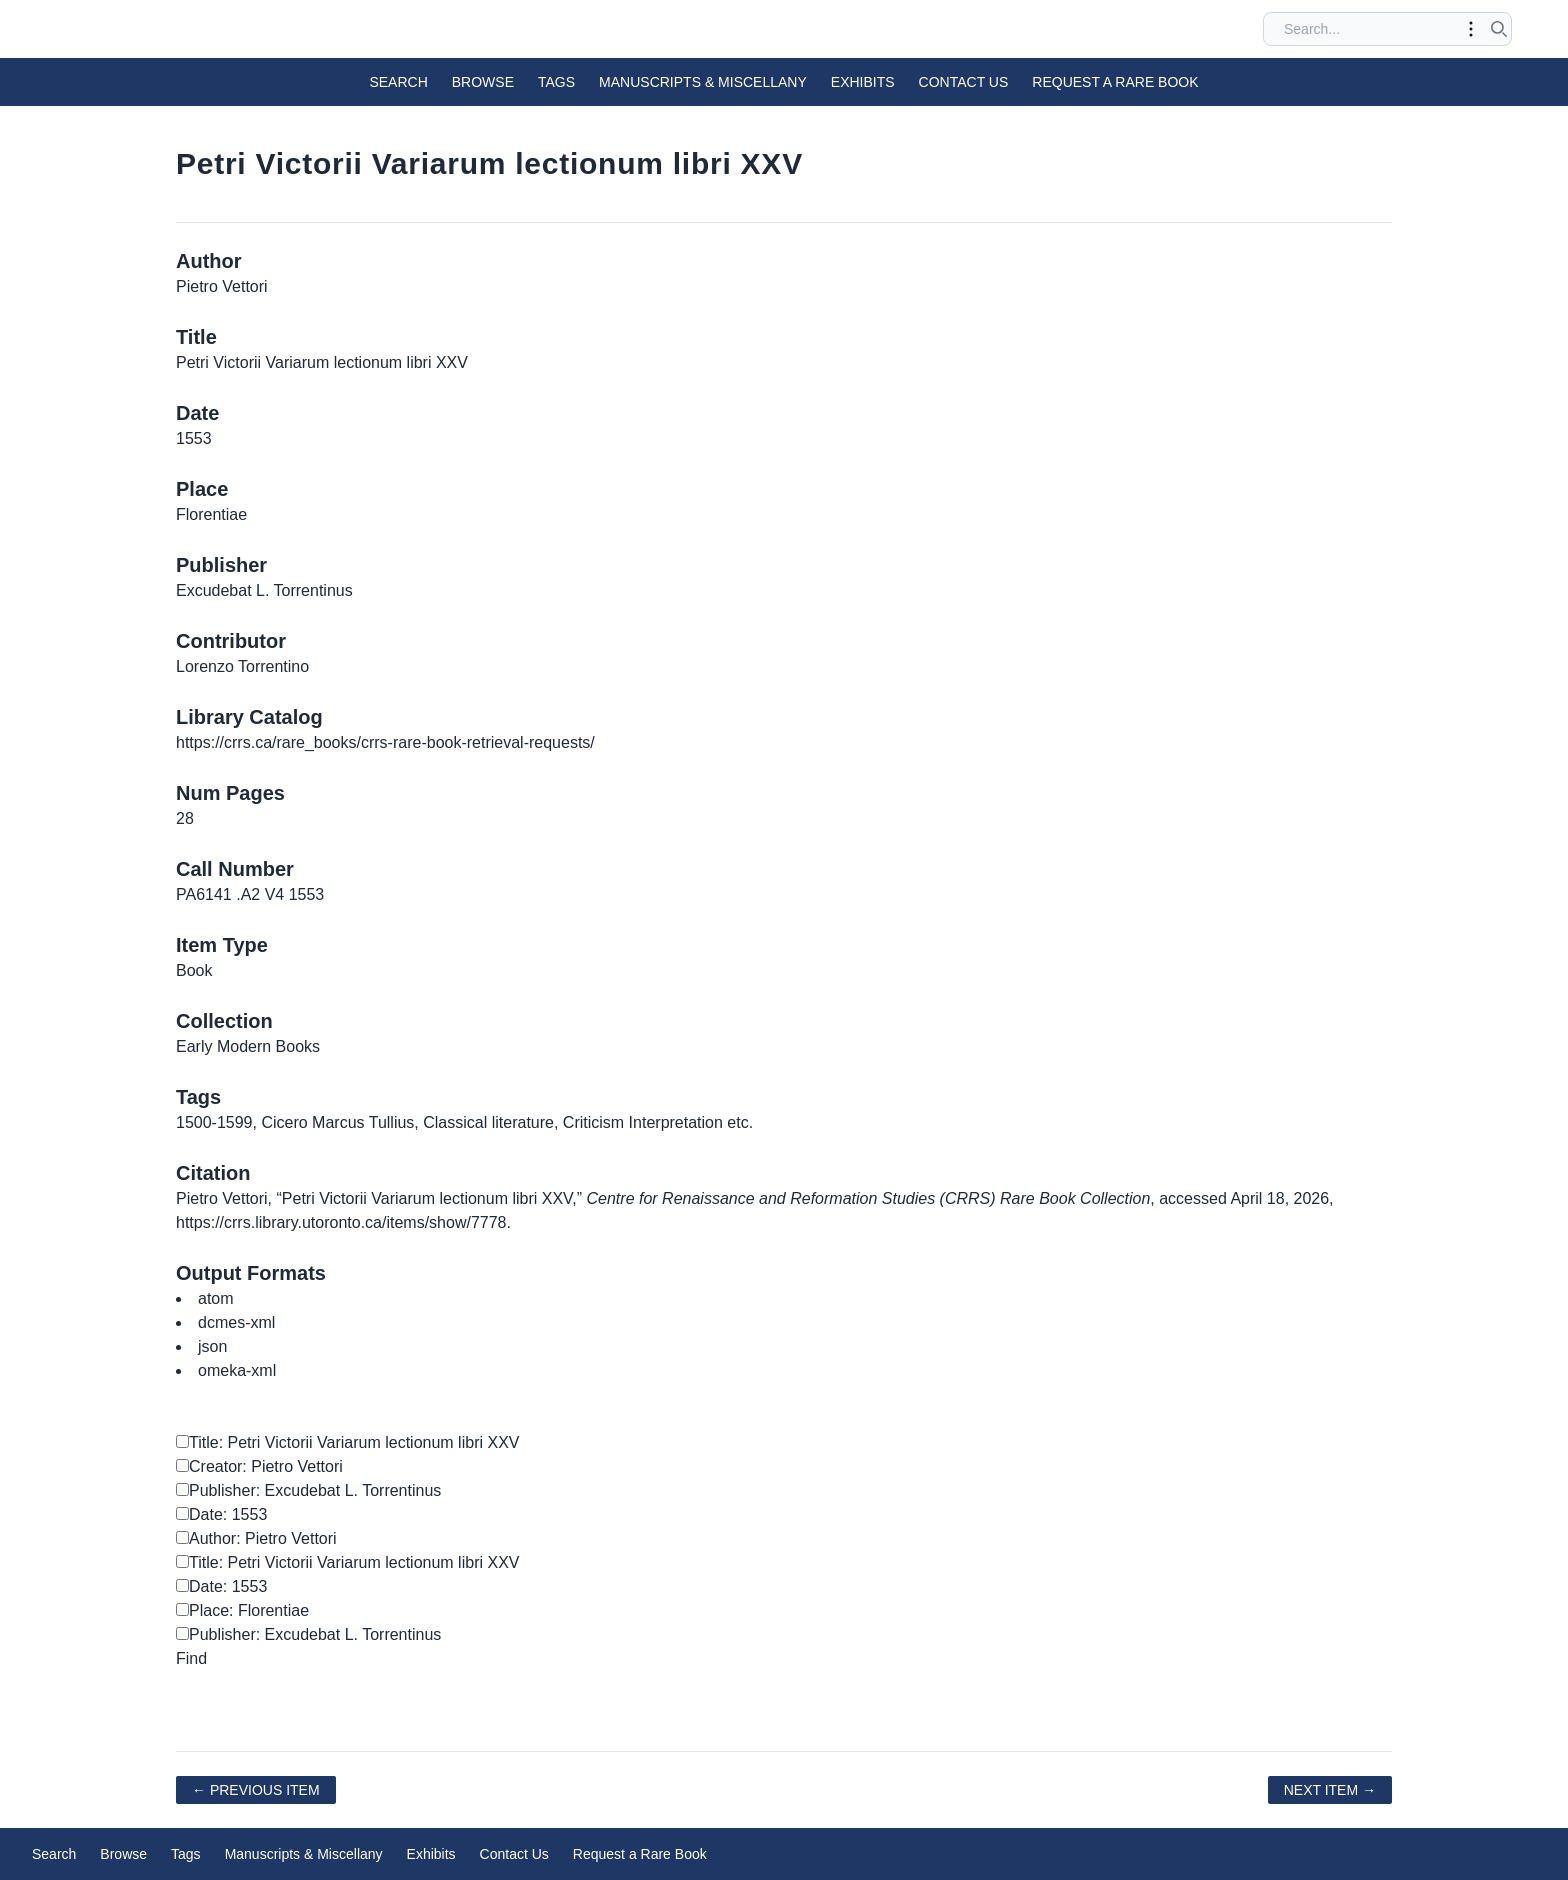  I want to click on Next Item →, so click(1330, 1790).